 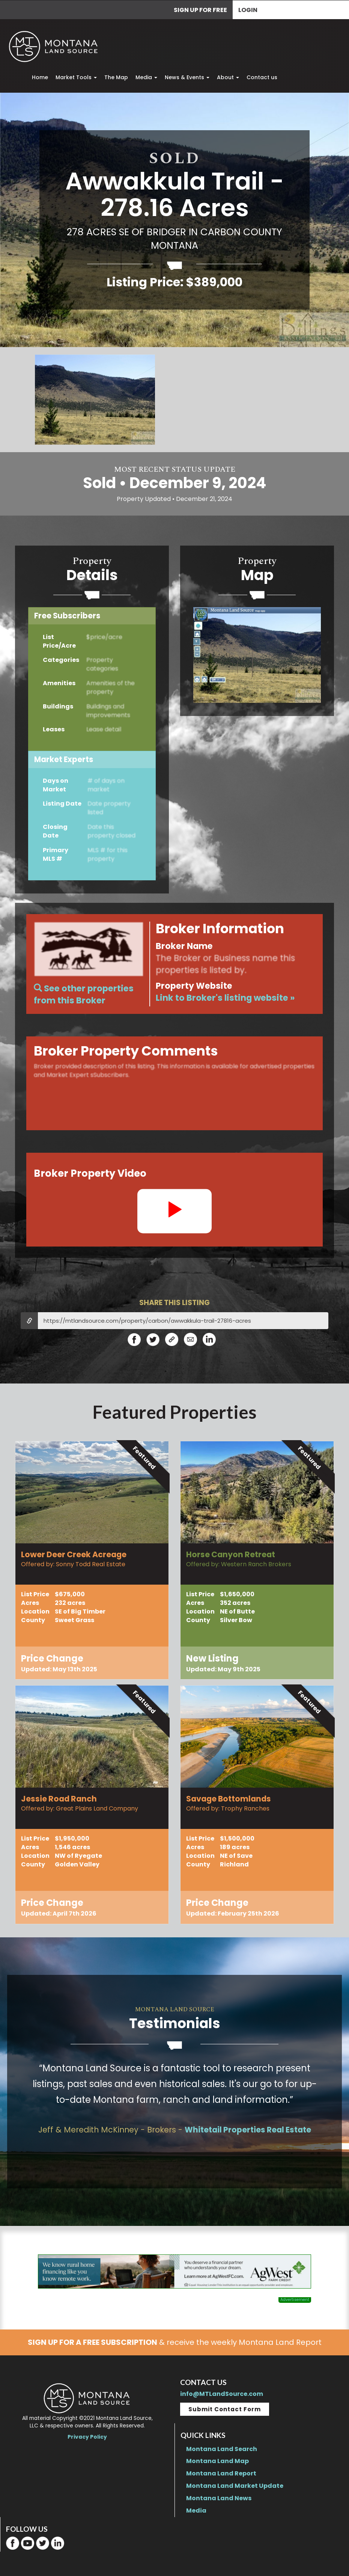 I want to click on Whitetail Properties Real Estate, so click(x=248, y=2129).